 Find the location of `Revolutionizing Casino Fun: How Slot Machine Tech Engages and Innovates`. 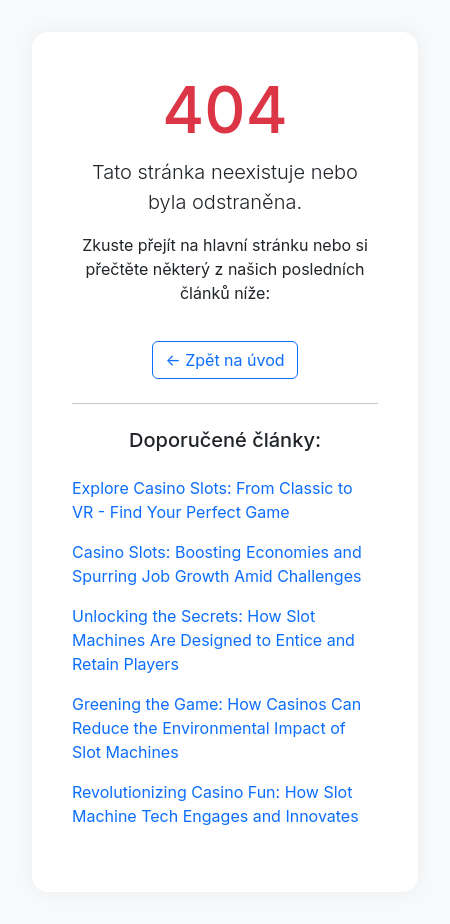

Revolutionizing Casino Fun: How Slot Machine Tech Engages and Innovates is located at coordinates (215, 804).